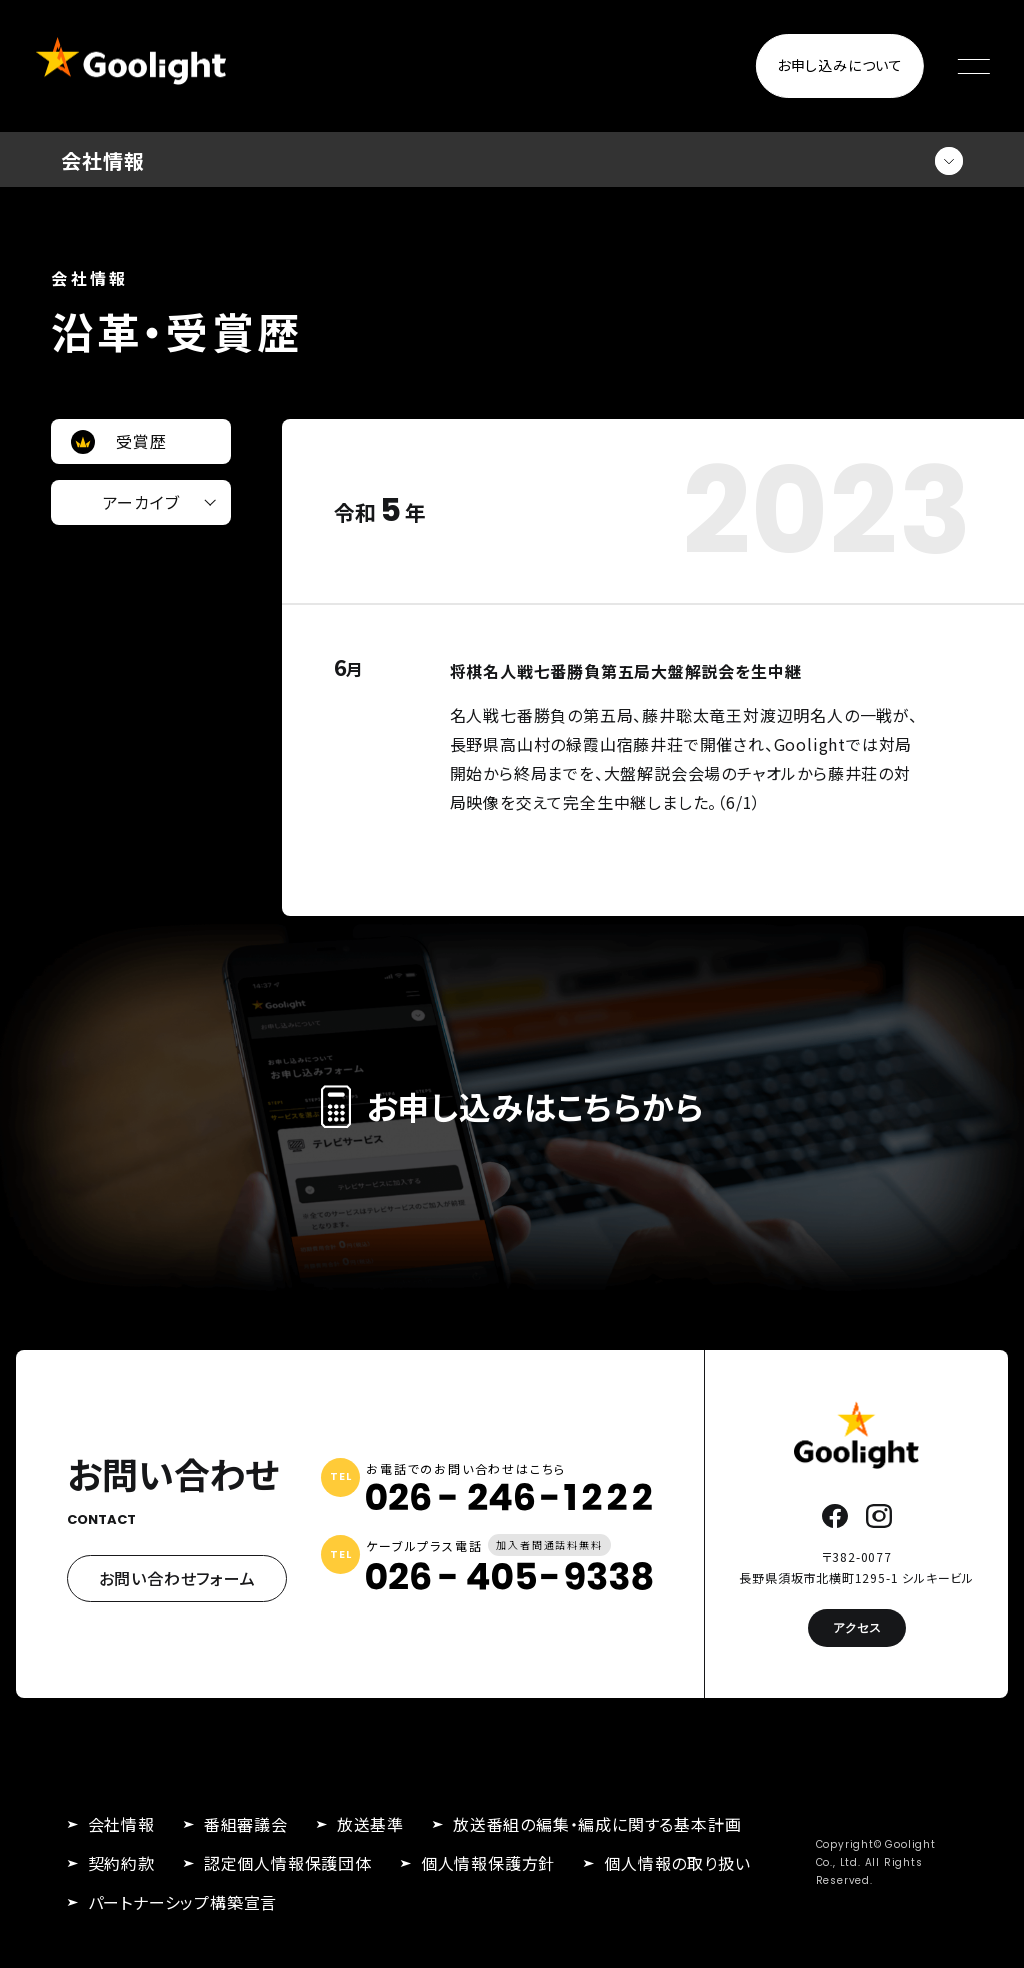 Image resolution: width=1024 pixels, height=1968 pixels. I want to click on 契約約款, so click(121, 1863).